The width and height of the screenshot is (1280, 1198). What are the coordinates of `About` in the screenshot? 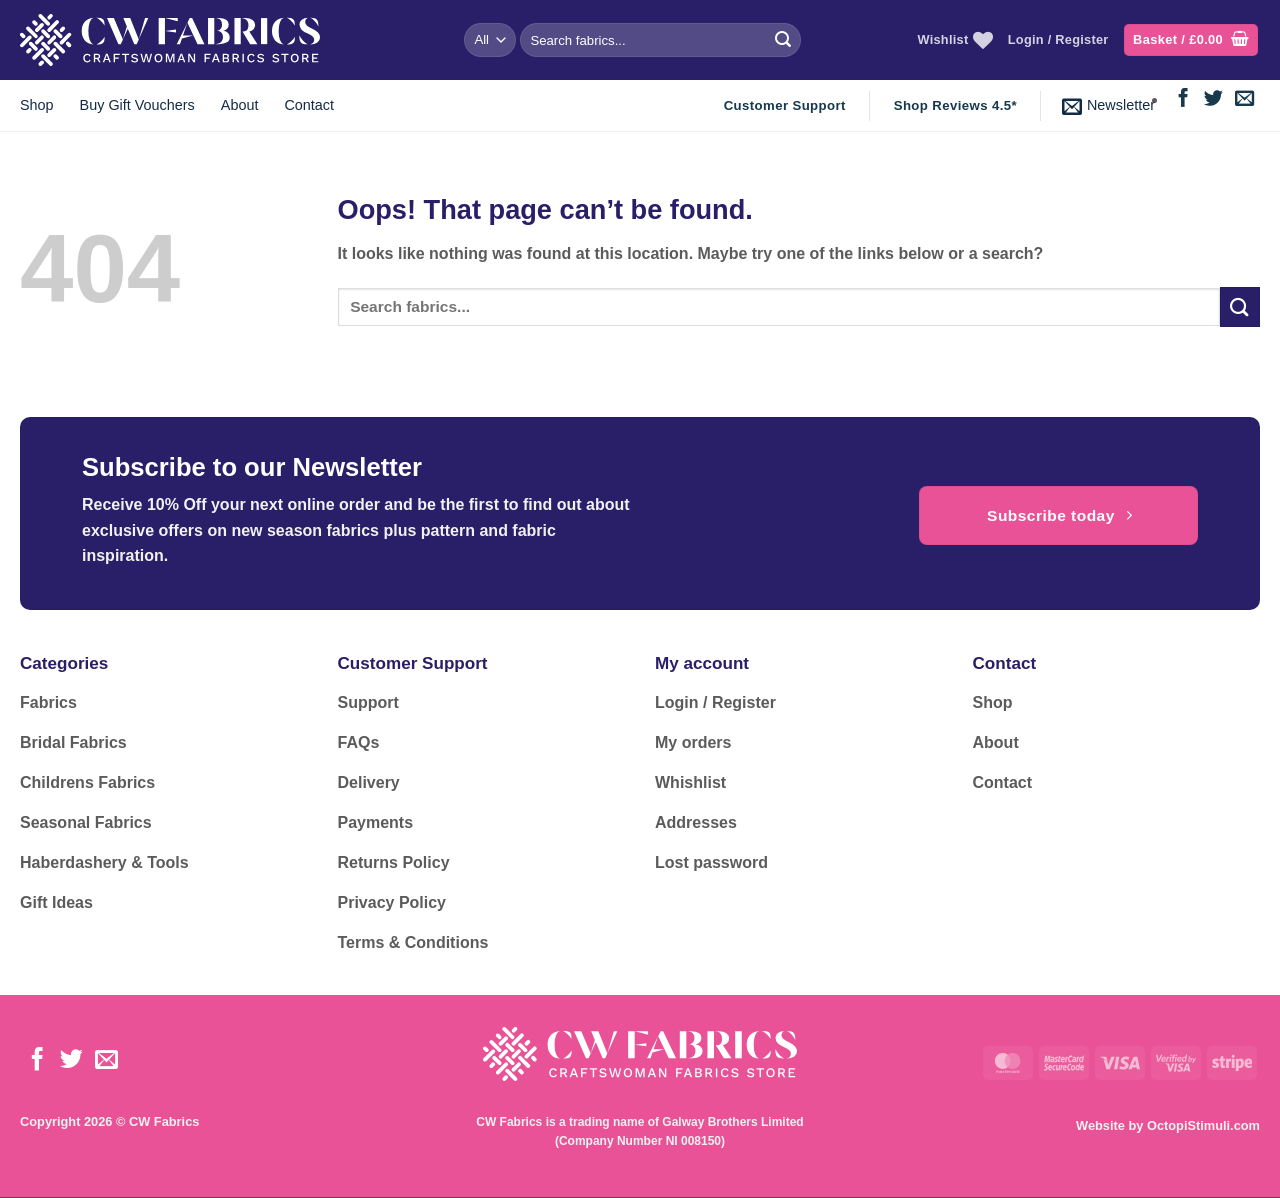 It's located at (240, 105).